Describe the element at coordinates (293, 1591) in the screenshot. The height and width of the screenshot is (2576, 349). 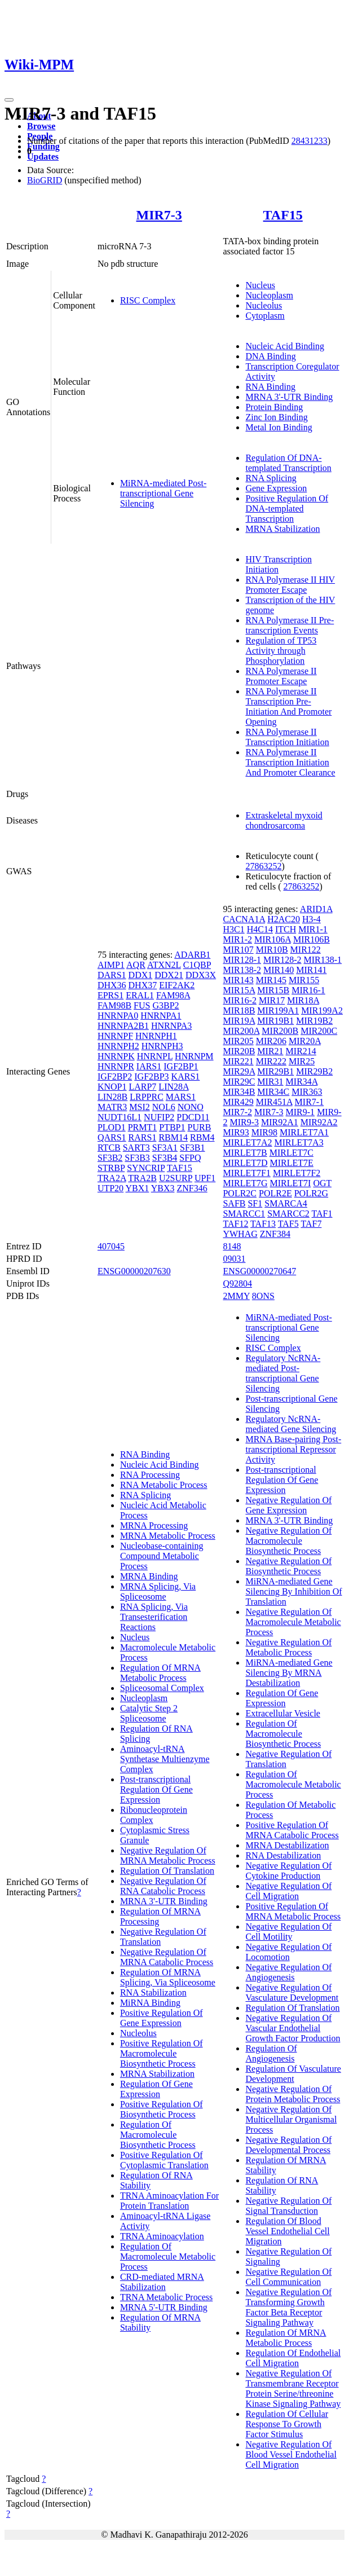
I see `MiRNA-mediated Gene Silencing By Inhibition Of Translation` at that location.